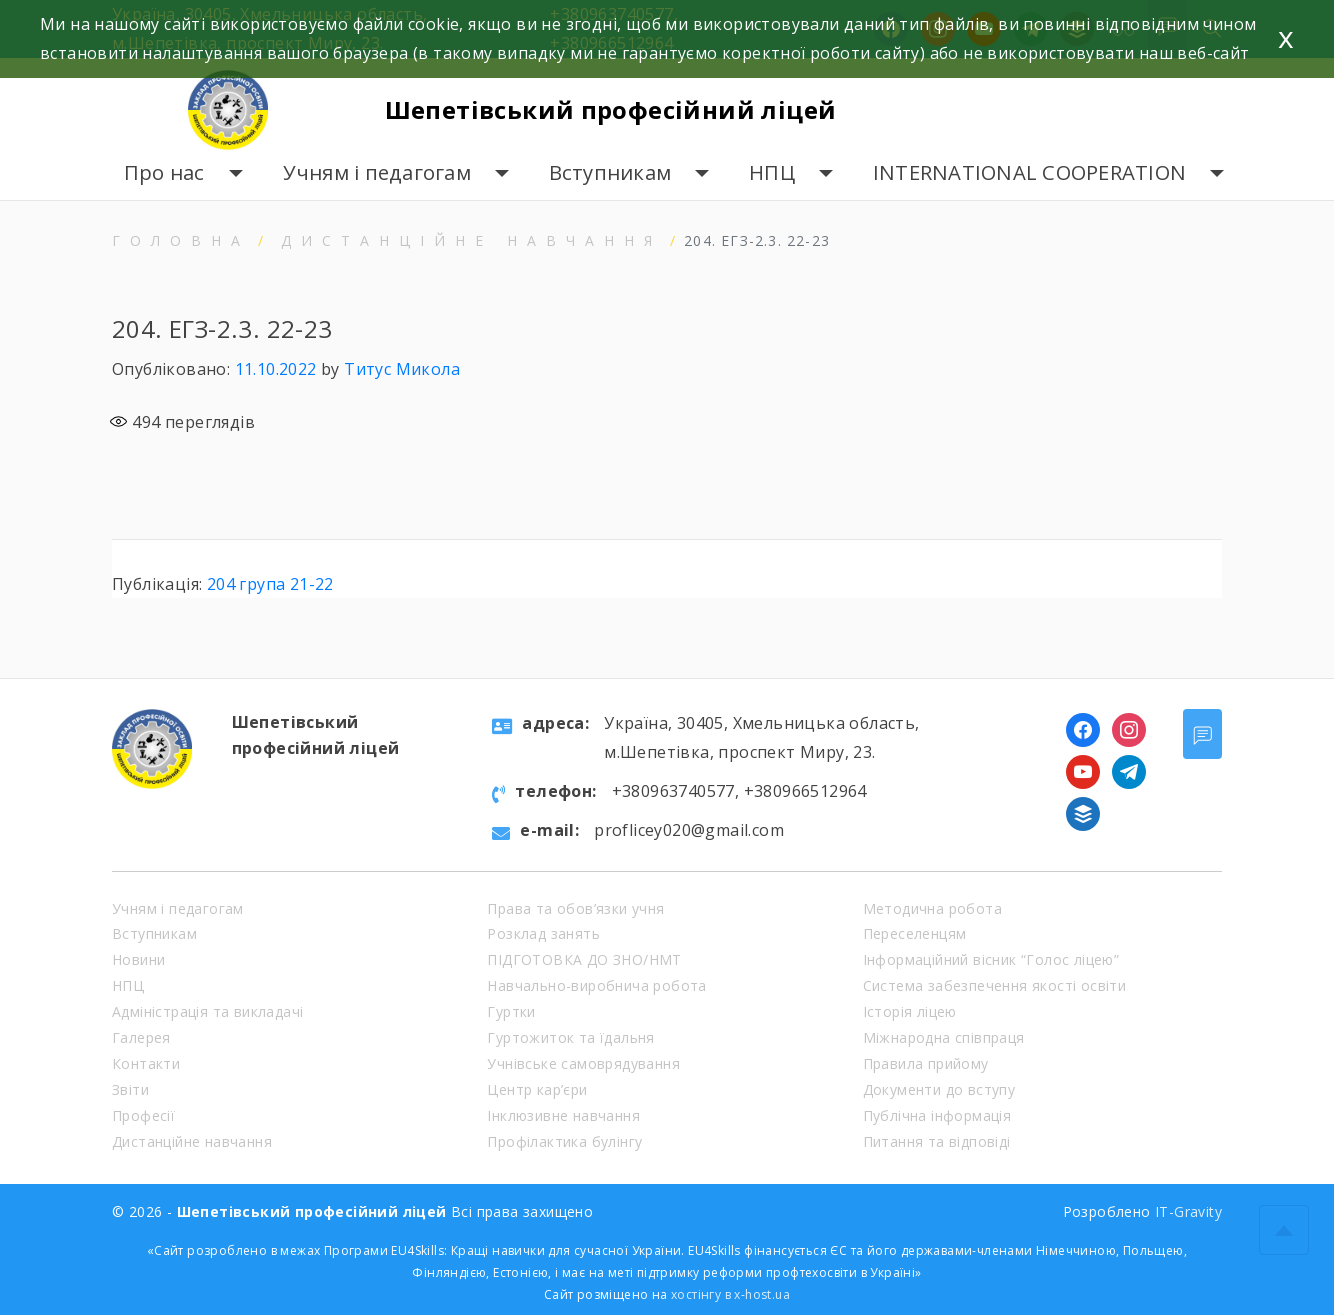  Describe the element at coordinates (164, 172) in the screenshot. I see `Про нас` at that location.